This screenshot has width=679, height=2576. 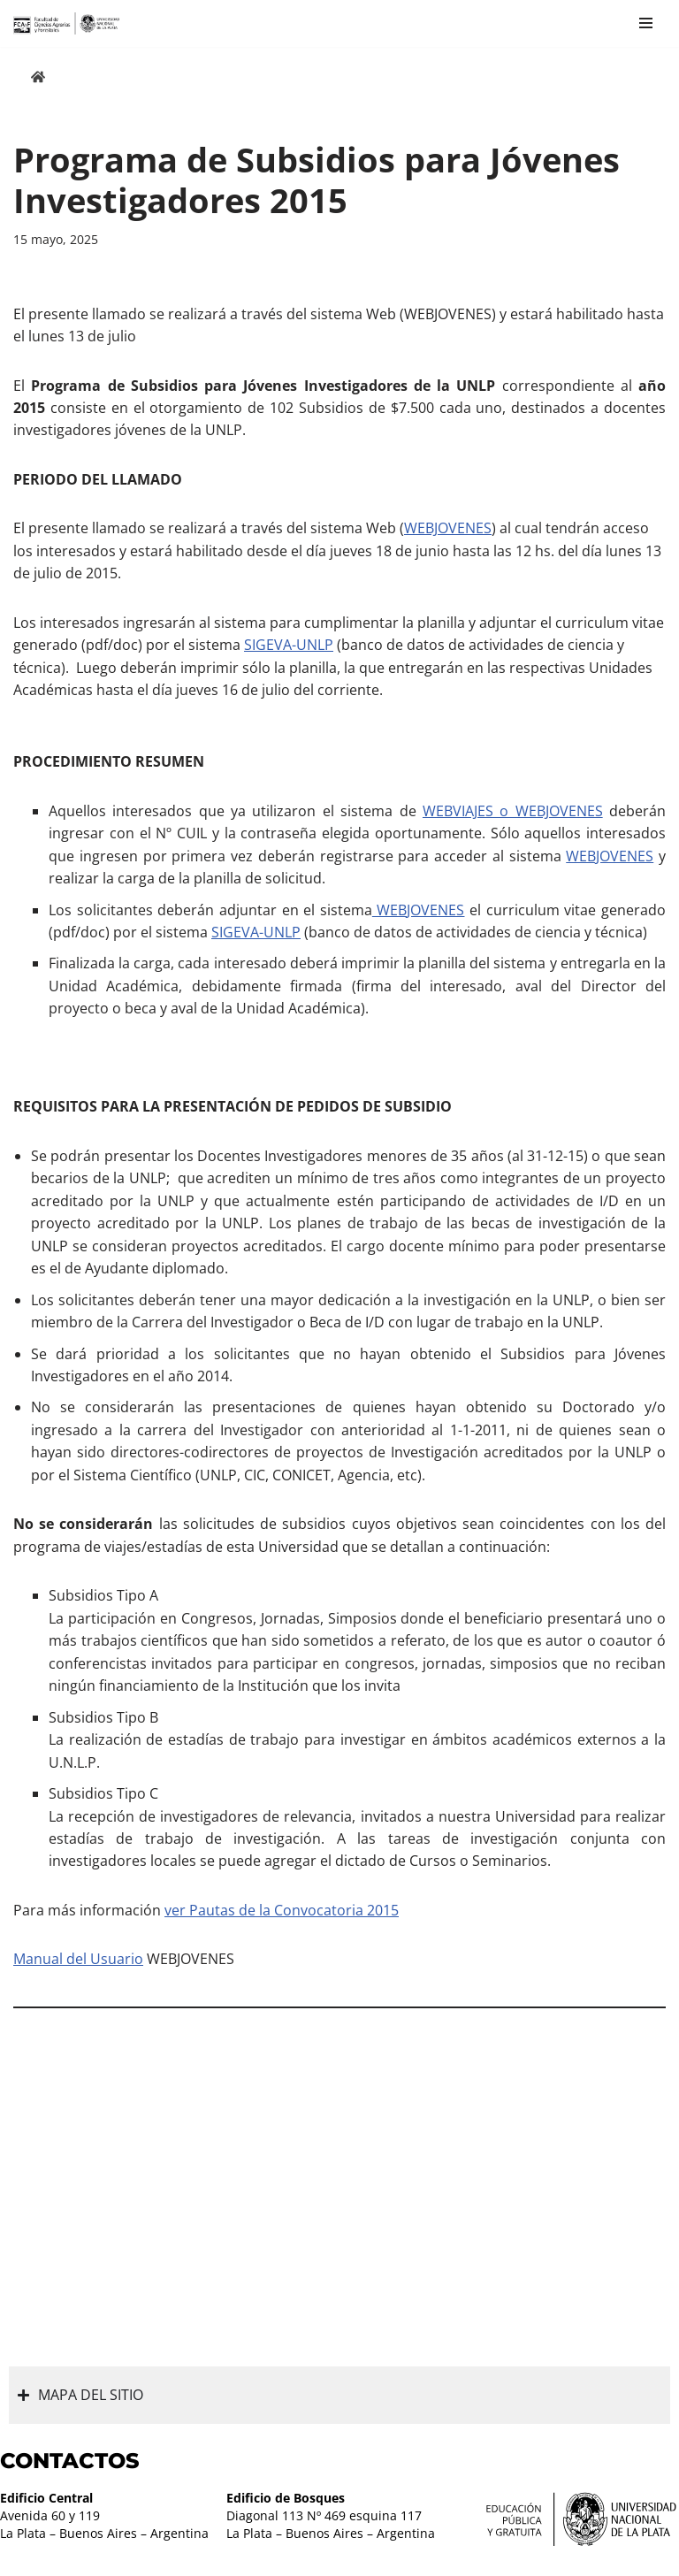 What do you see at coordinates (448, 529) in the screenshot?
I see `WEBJOVENES` at bounding box center [448, 529].